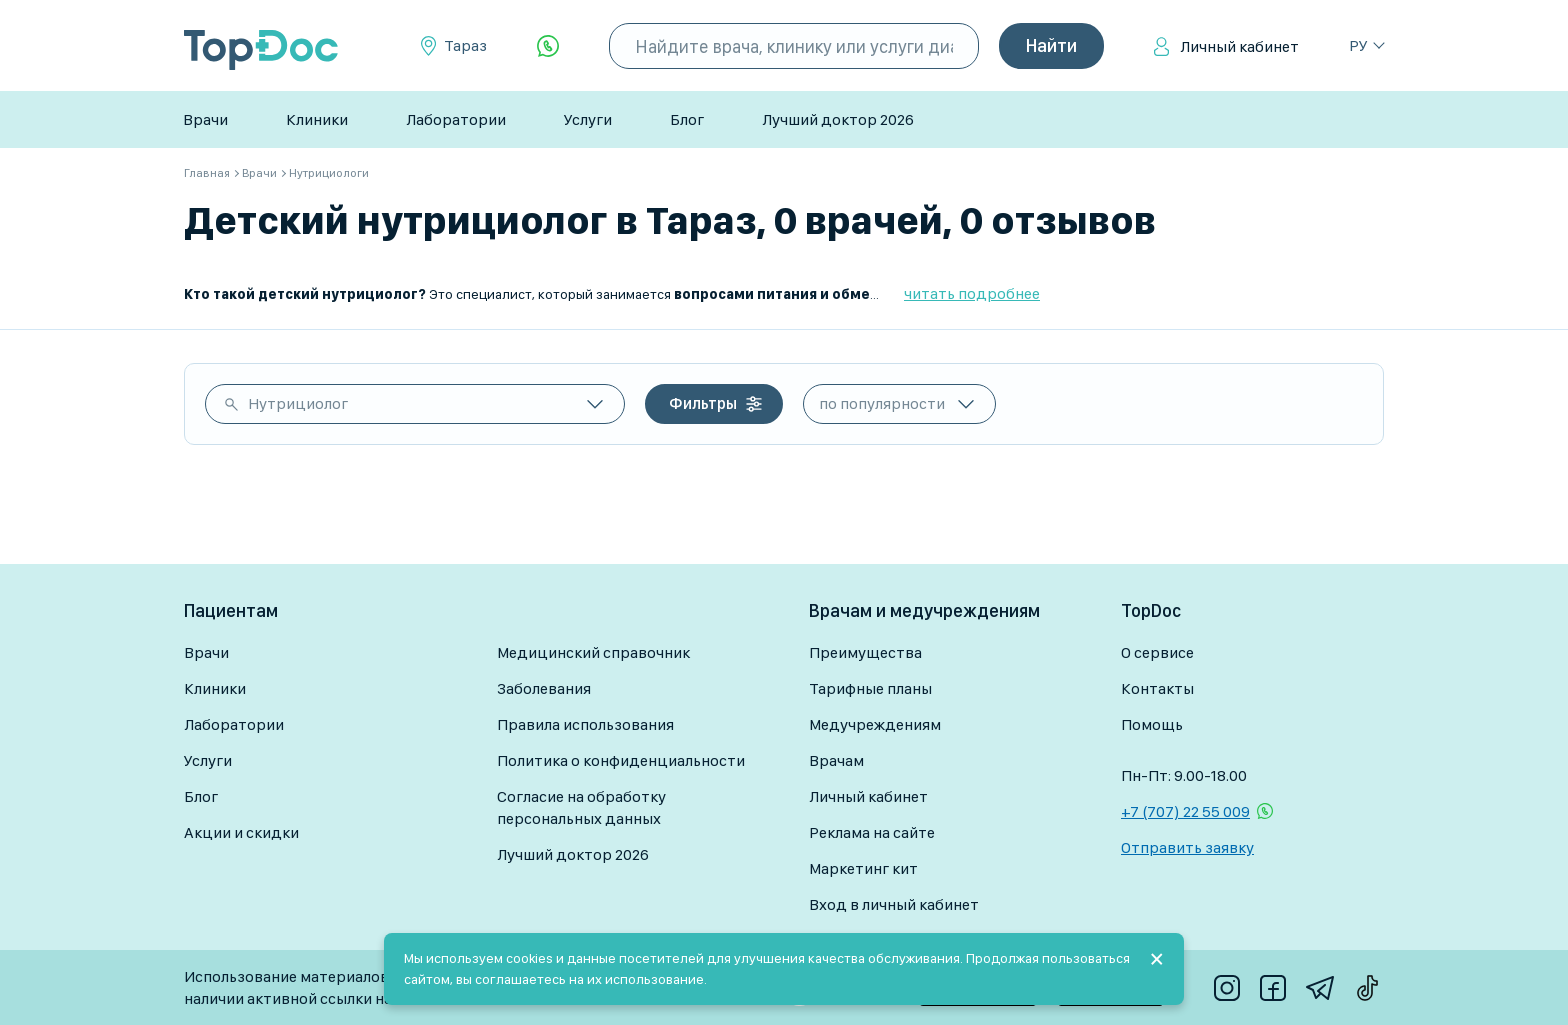  I want to click on Медучреждениям, so click(875, 724).